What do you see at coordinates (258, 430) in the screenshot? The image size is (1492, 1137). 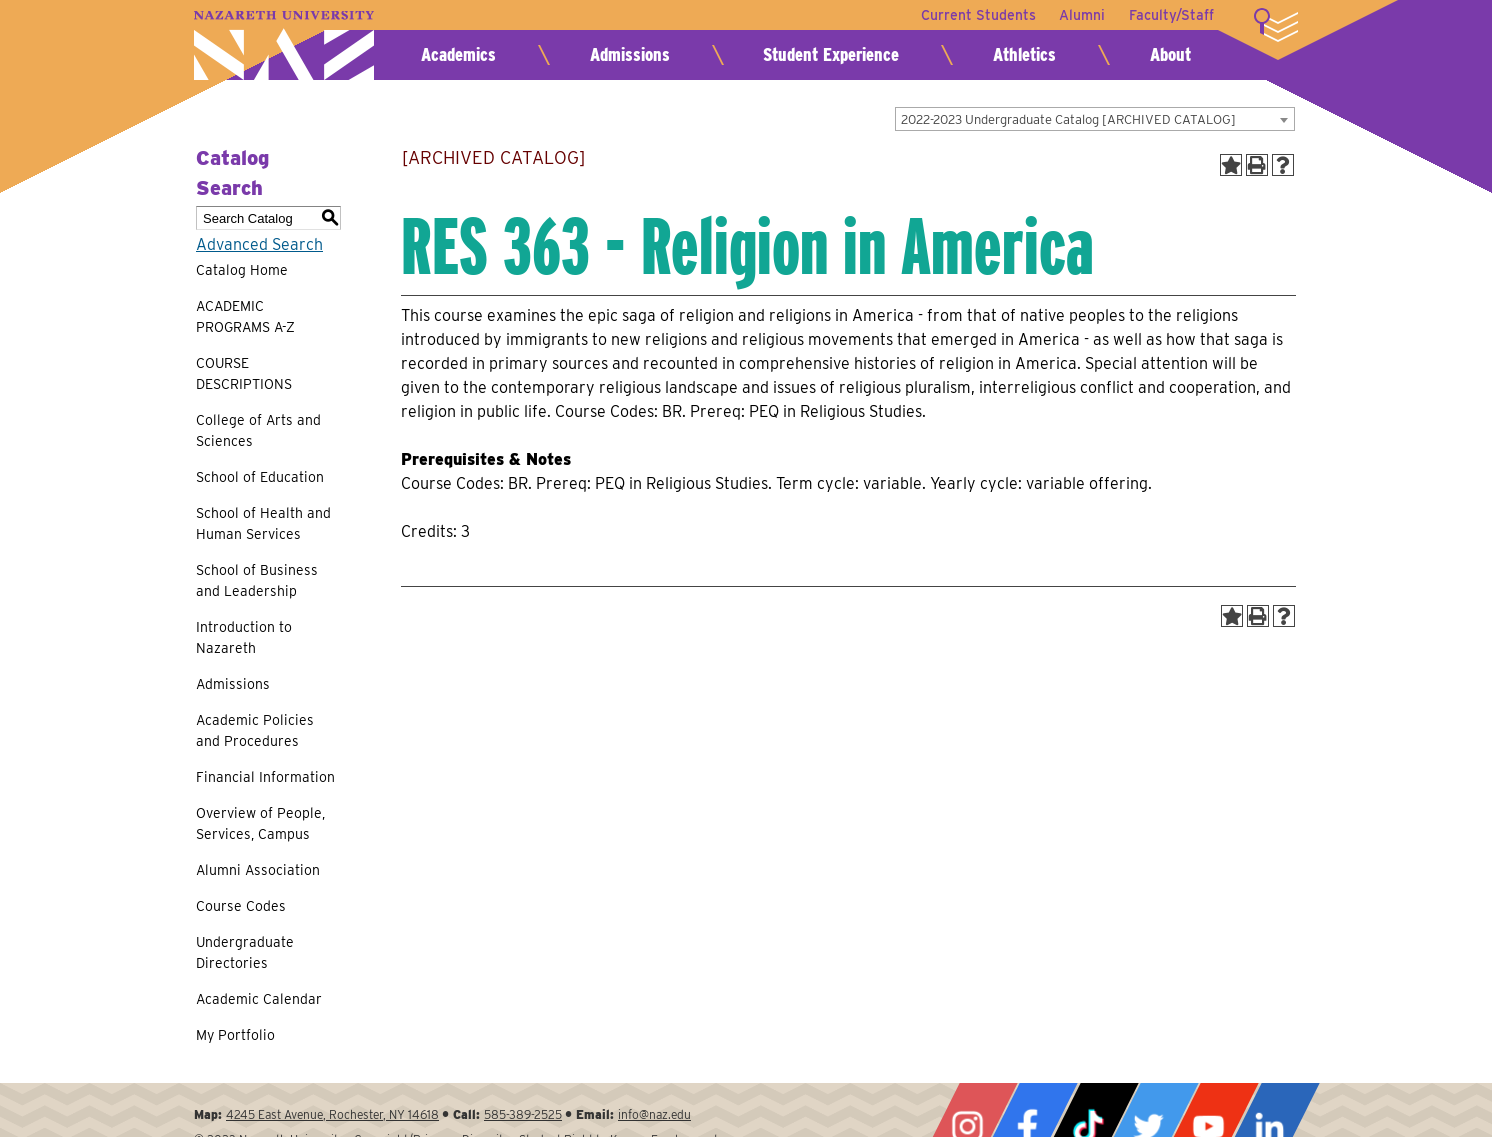 I see `College of Arts and Sciences` at bounding box center [258, 430].